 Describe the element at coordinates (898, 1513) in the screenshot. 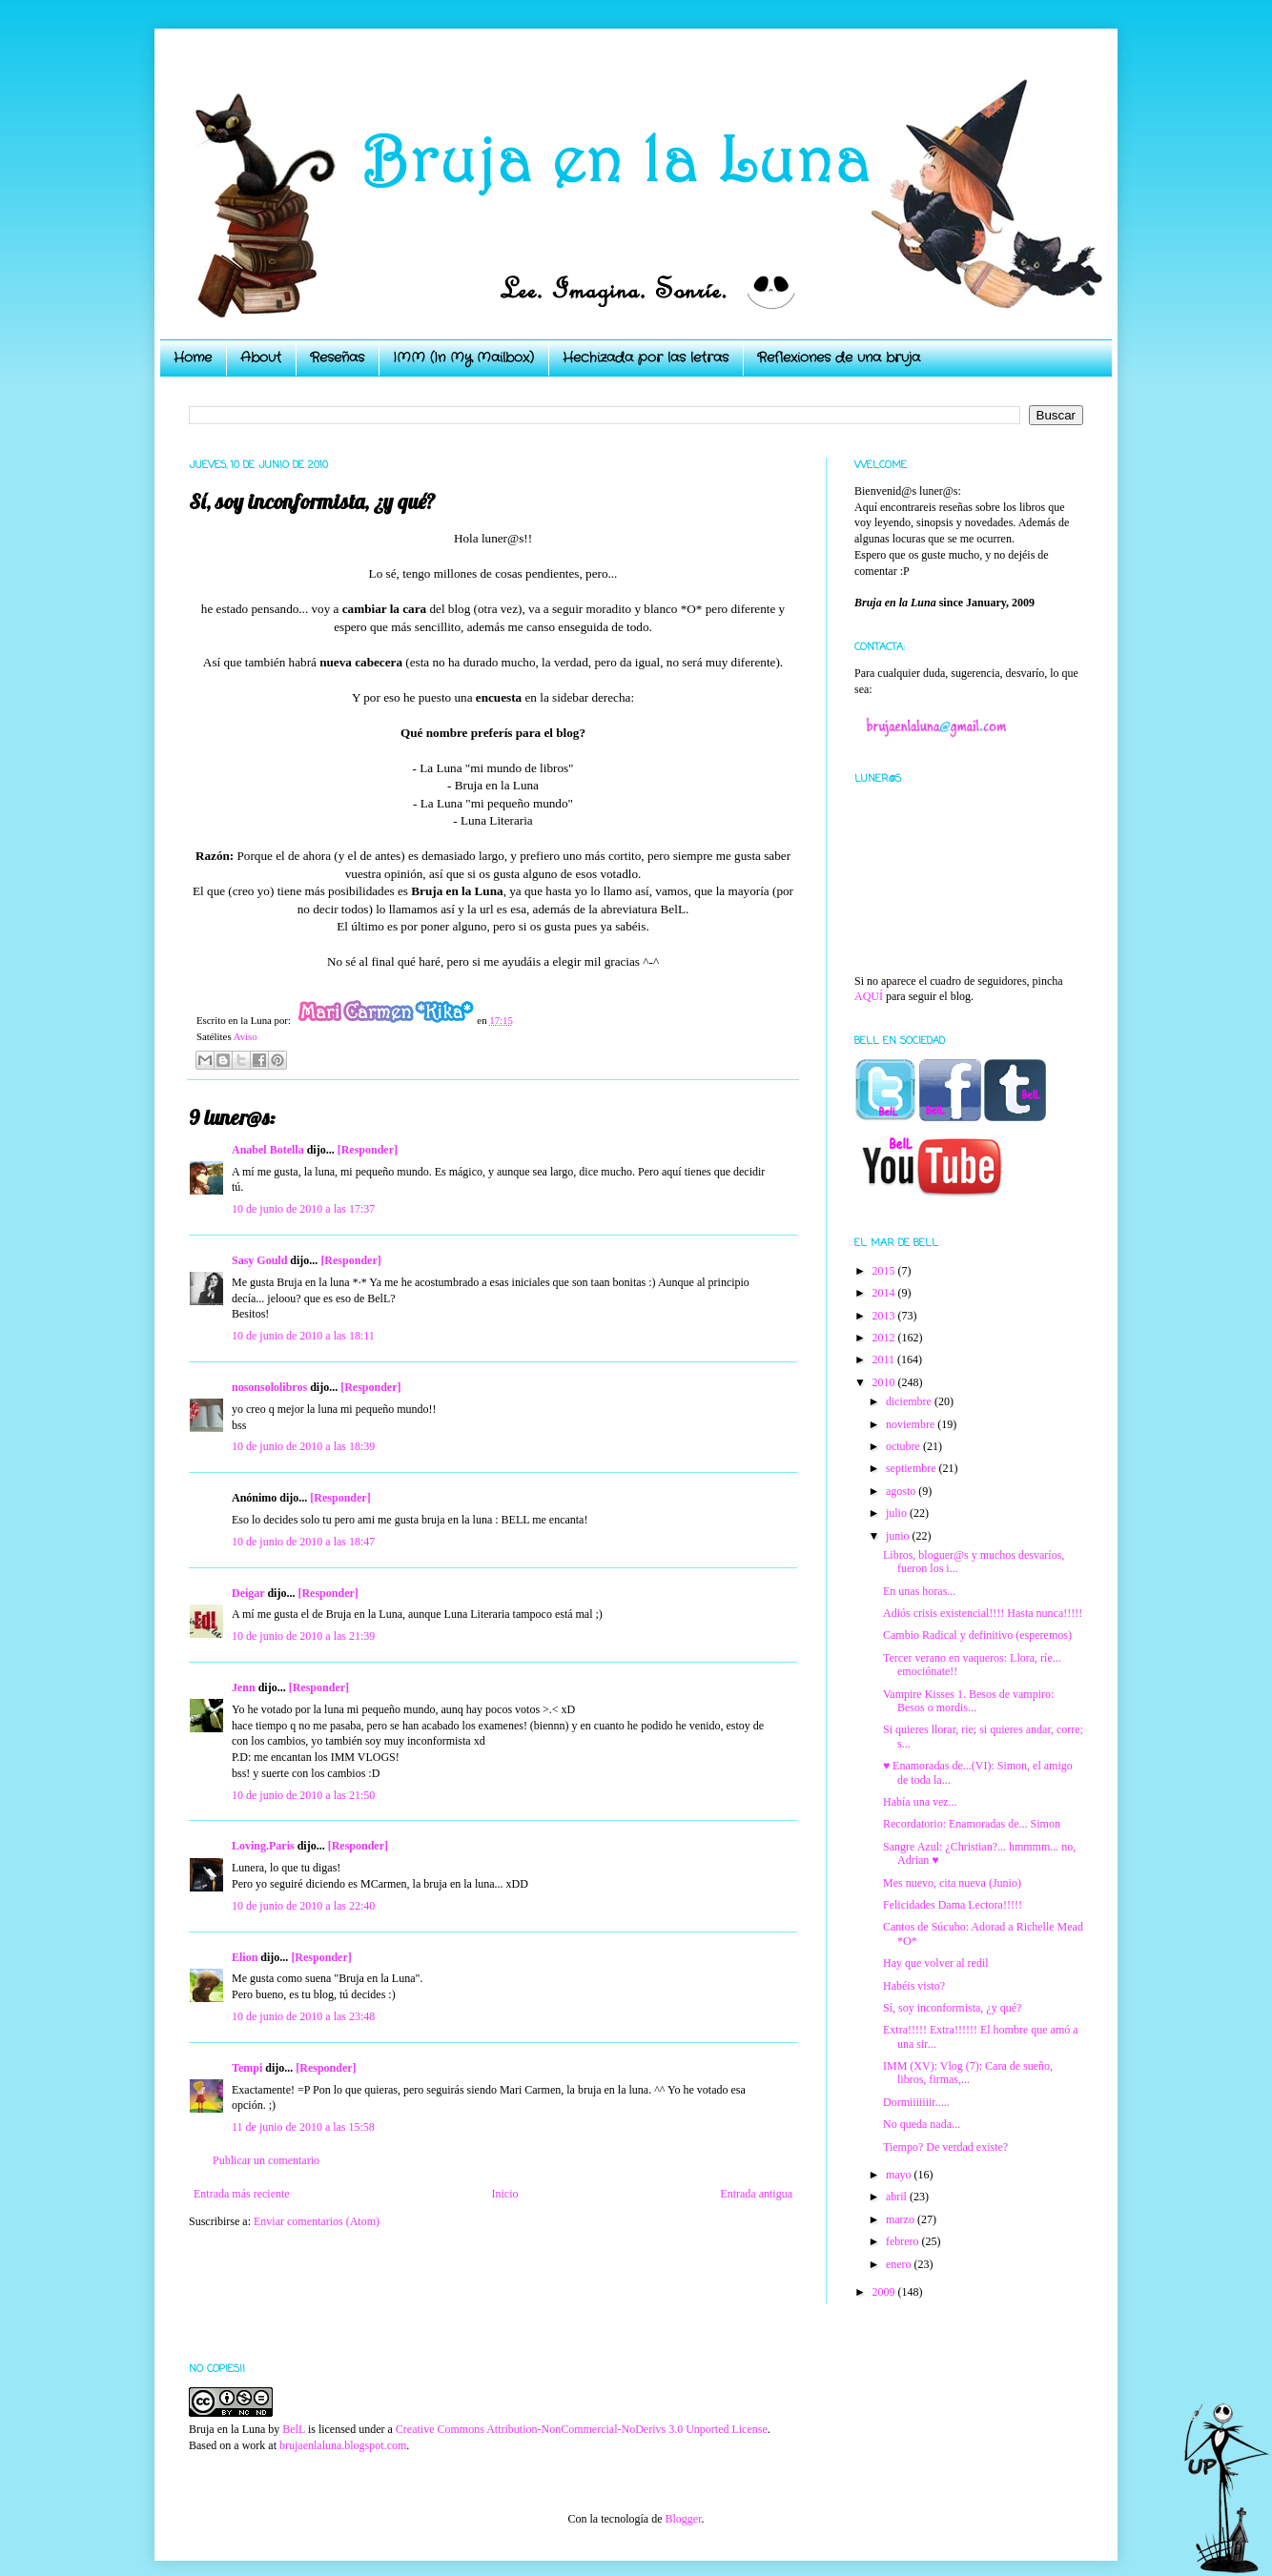

I see `julio` at that location.